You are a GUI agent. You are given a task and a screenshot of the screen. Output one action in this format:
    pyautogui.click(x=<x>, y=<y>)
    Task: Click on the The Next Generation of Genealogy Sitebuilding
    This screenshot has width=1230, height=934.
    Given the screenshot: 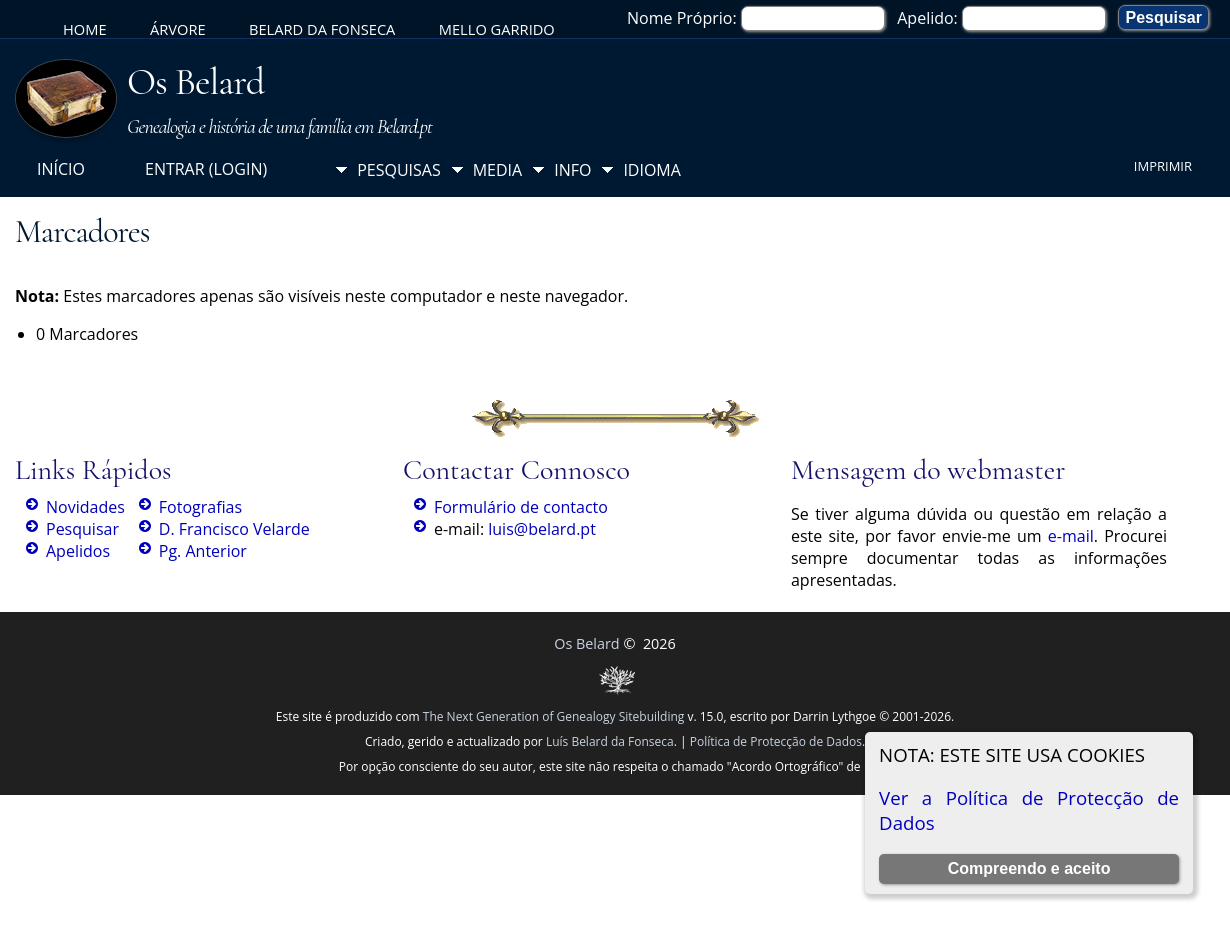 What is the action you would take?
    pyautogui.click(x=554, y=716)
    